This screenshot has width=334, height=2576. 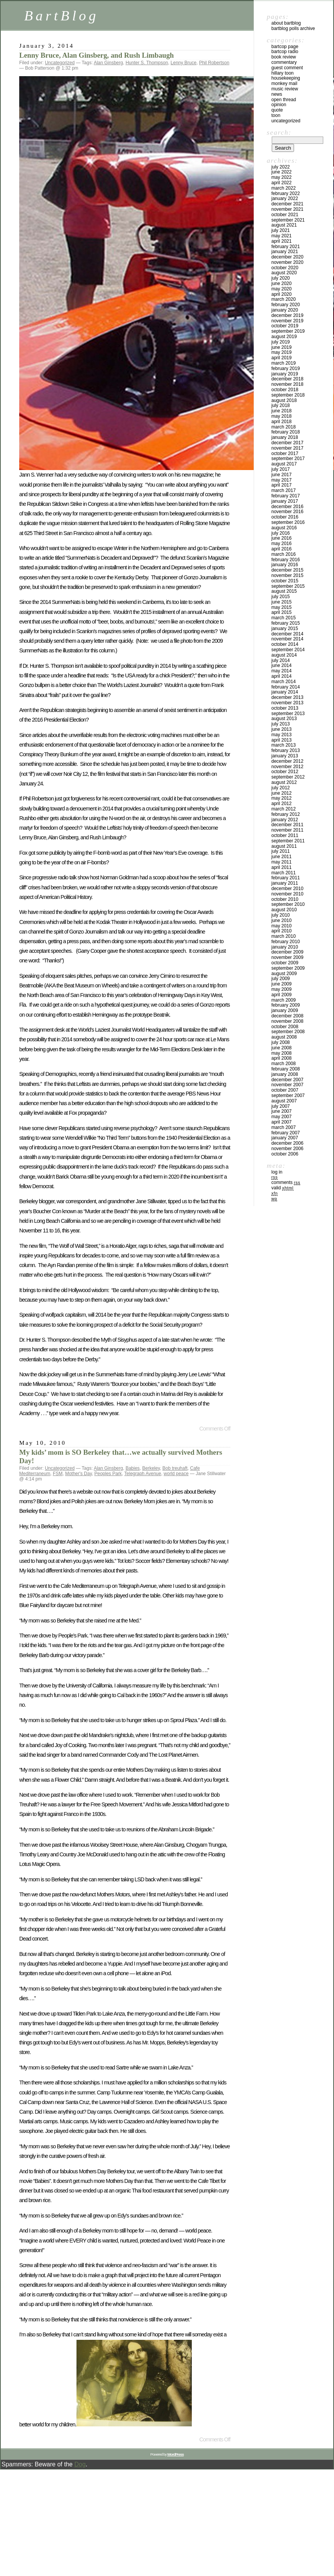 What do you see at coordinates (293, 28) in the screenshot?
I see `BartBlog Polls Archive` at bounding box center [293, 28].